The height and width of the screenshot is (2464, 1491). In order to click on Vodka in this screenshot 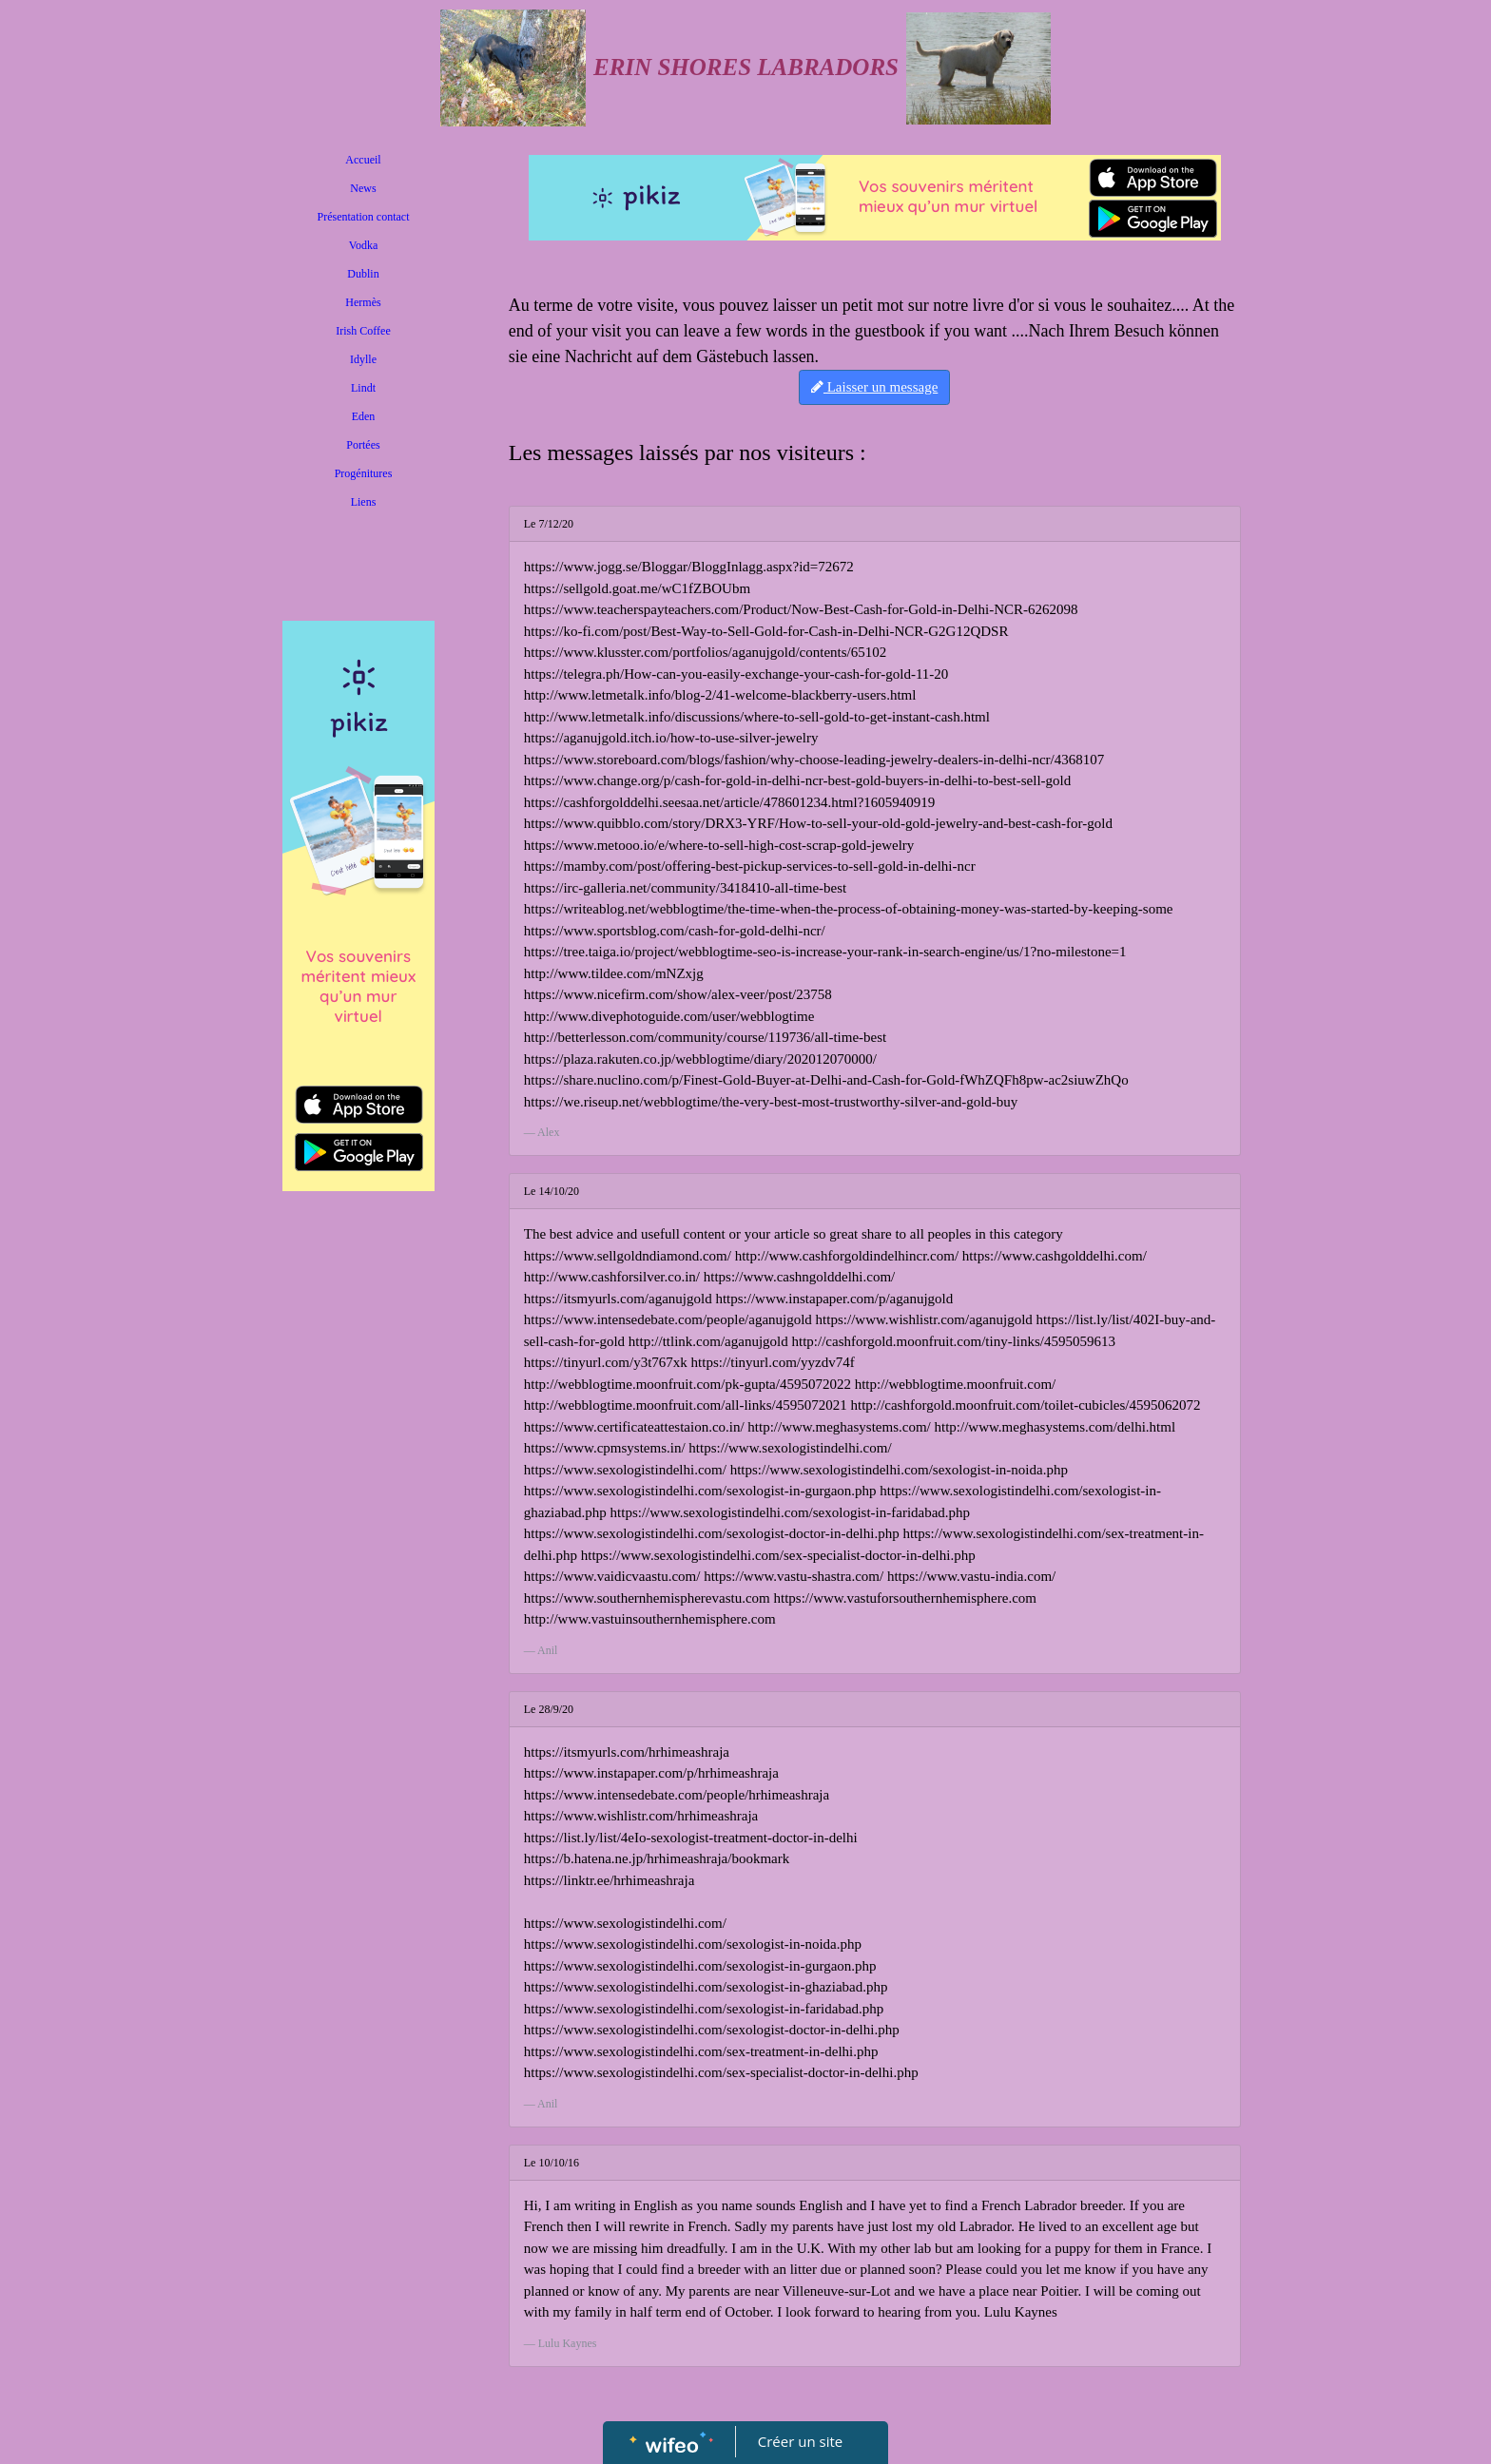, I will do `click(363, 245)`.